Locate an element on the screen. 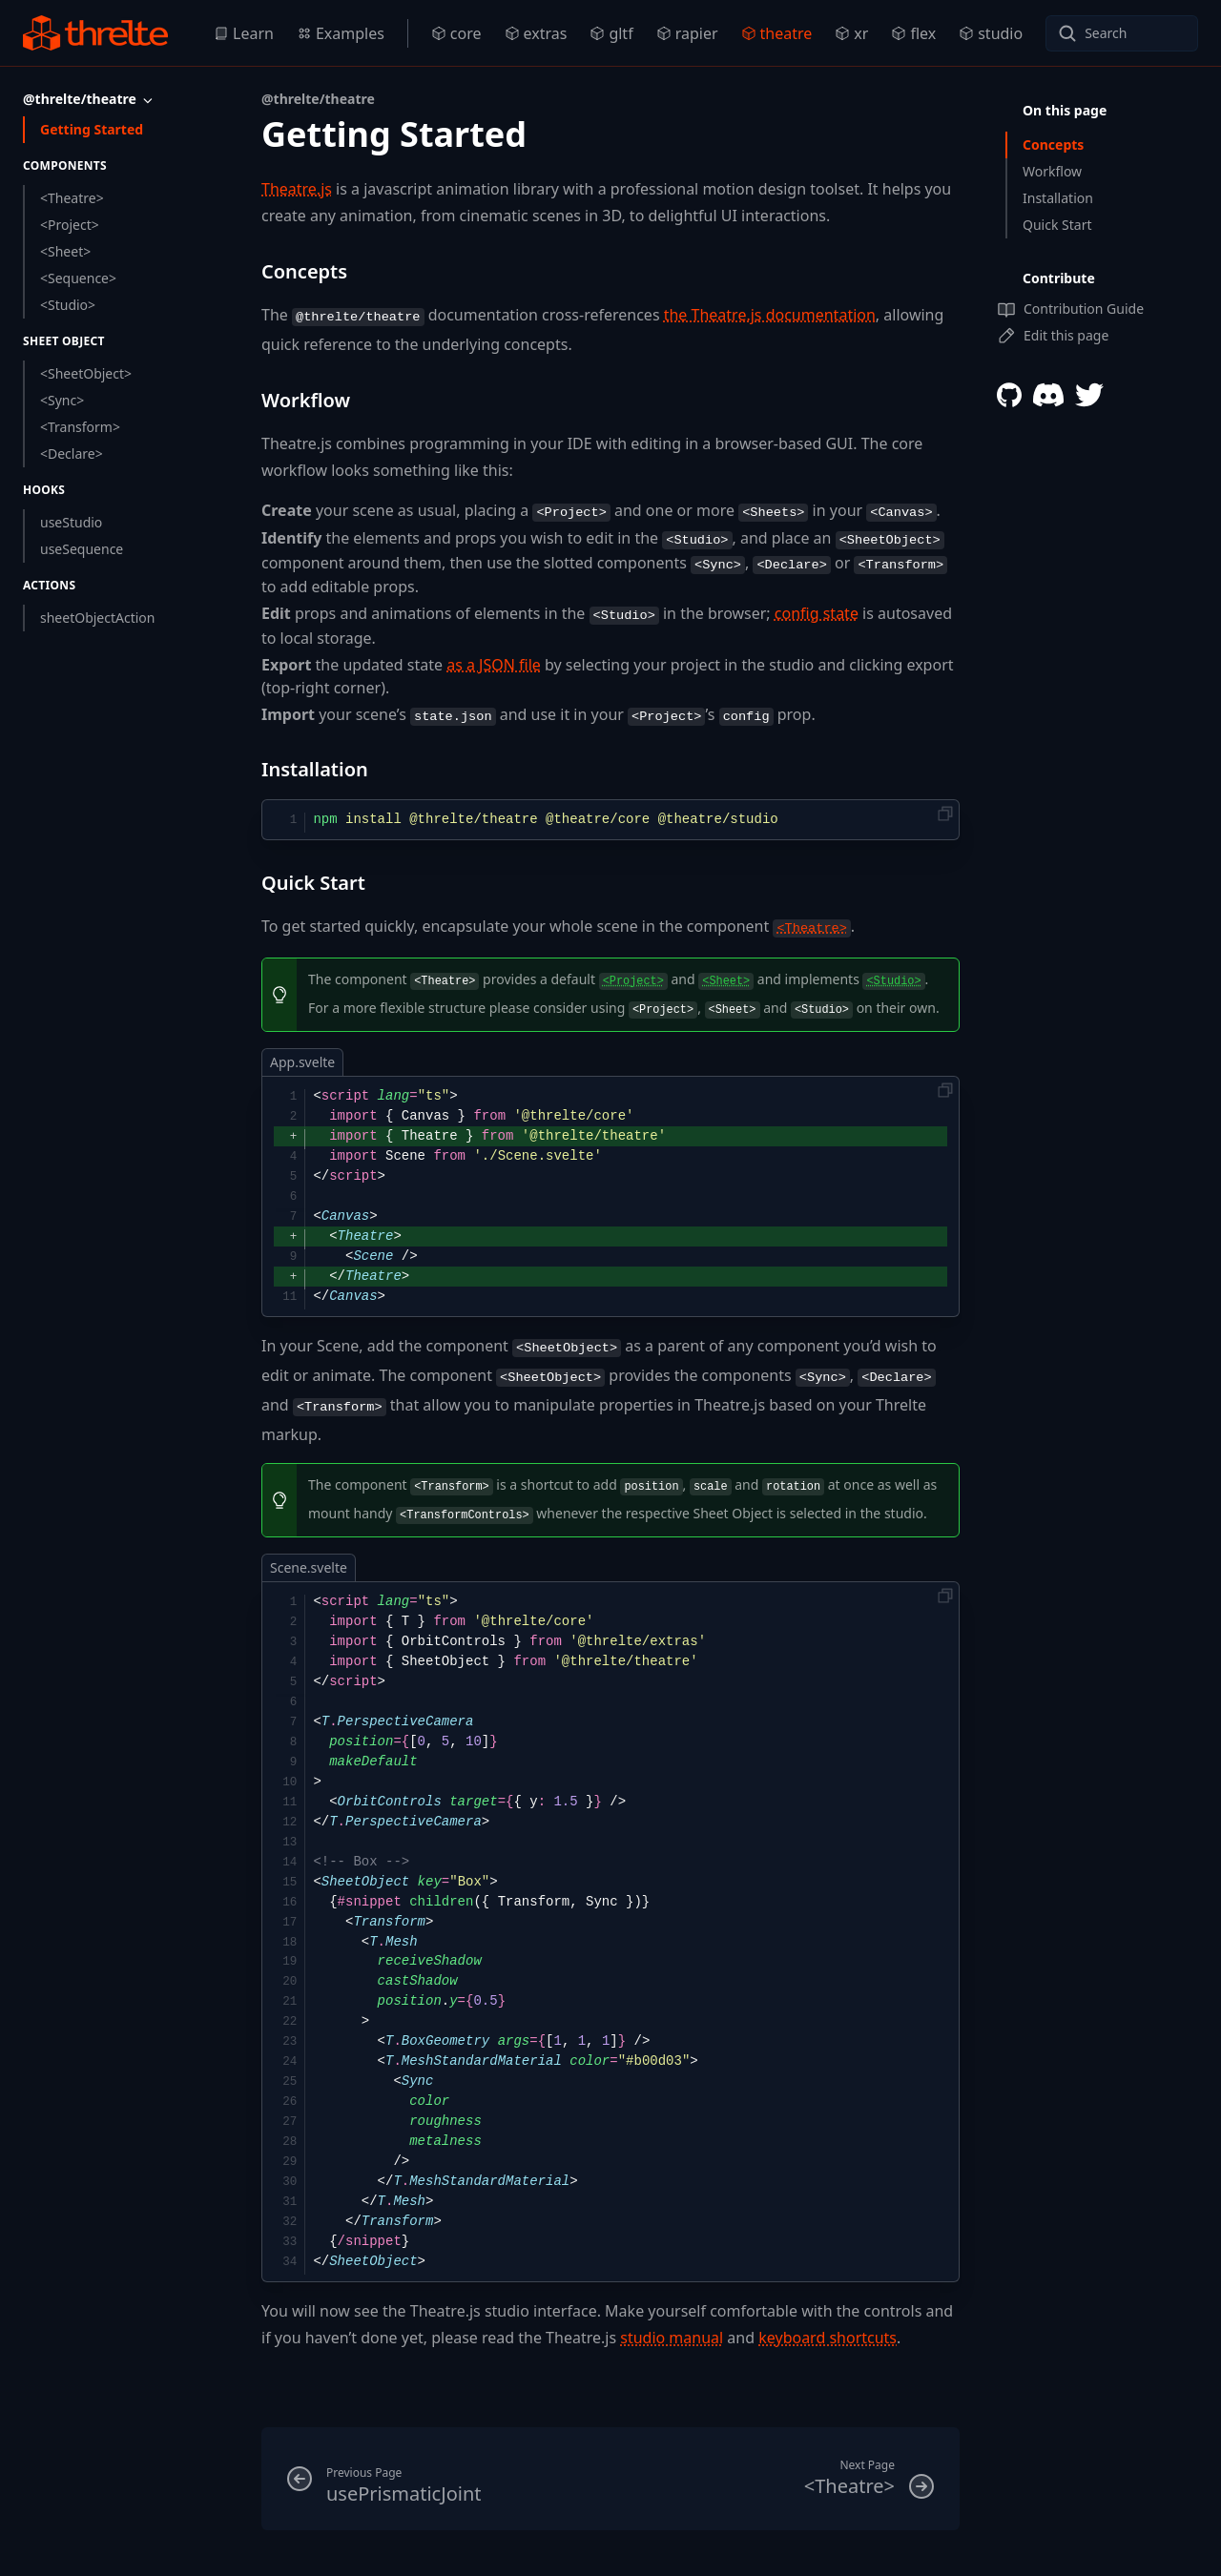  config state is located at coordinates (817, 613).